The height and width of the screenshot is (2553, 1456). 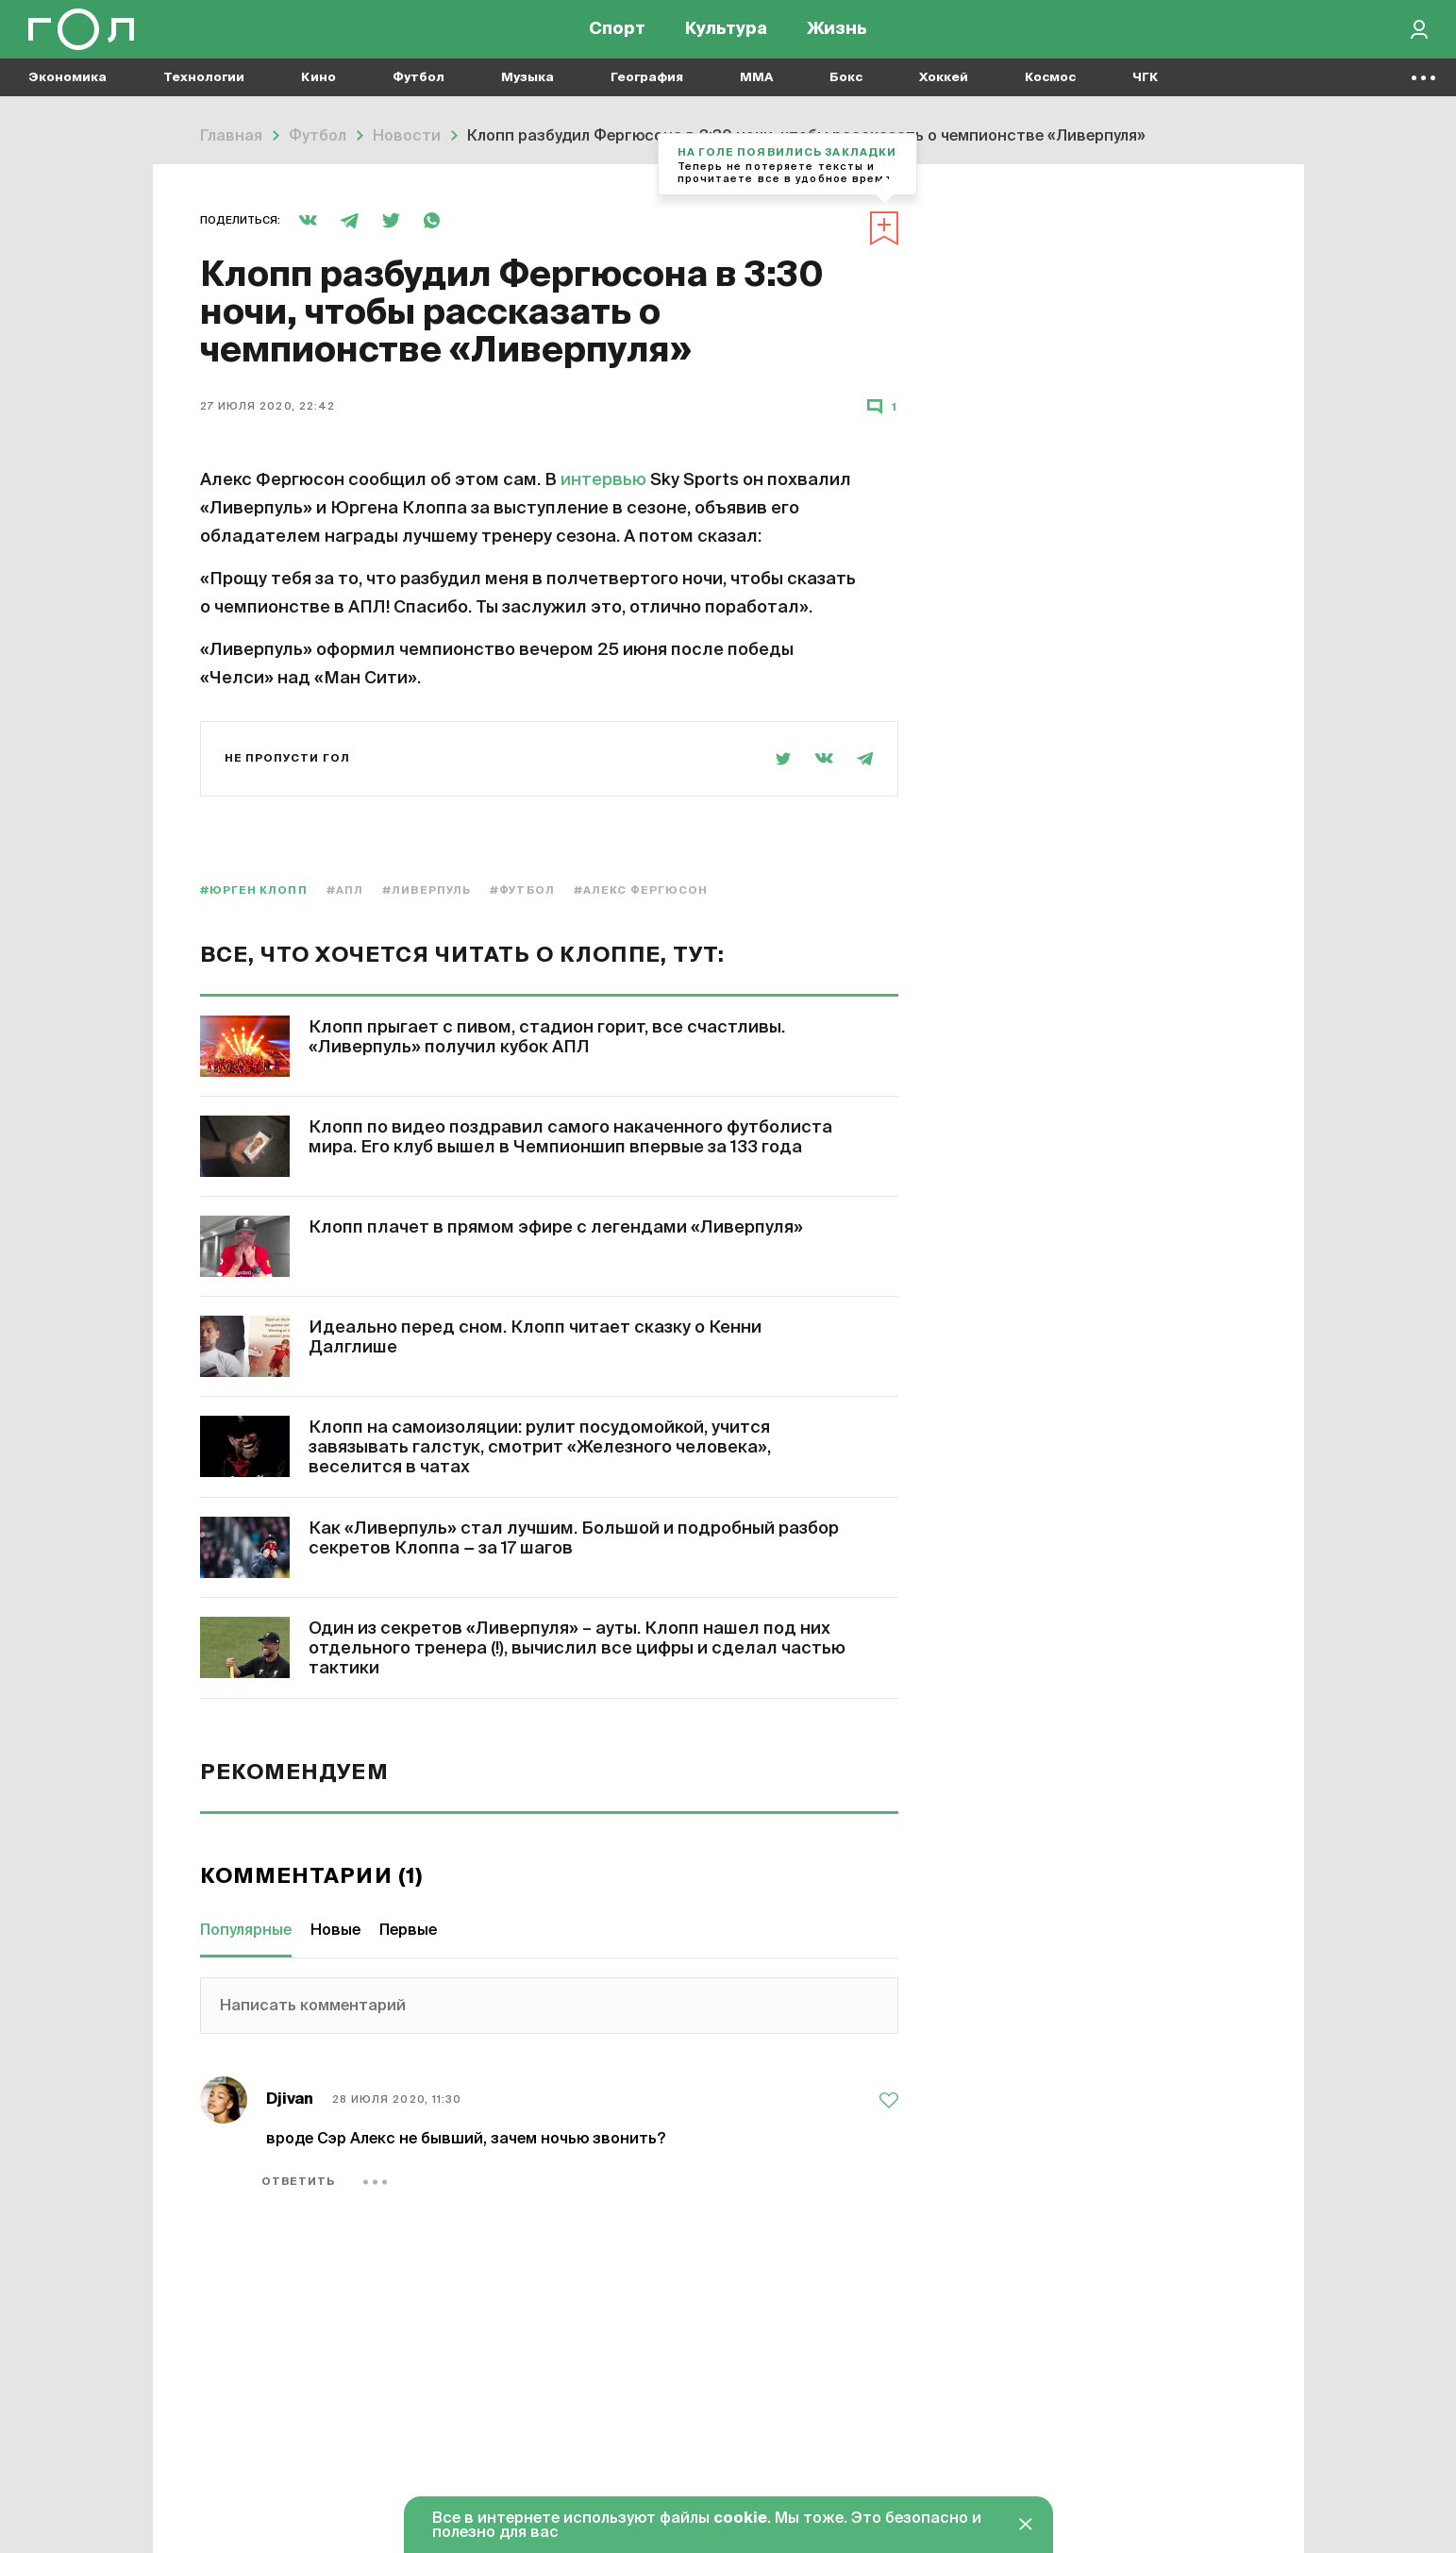 What do you see at coordinates (556, 1227) in the screenshot?
I see `Клопп плачет в прямом эфире с легендами «Ливерпуля»` at bounding box center [556, 1227].